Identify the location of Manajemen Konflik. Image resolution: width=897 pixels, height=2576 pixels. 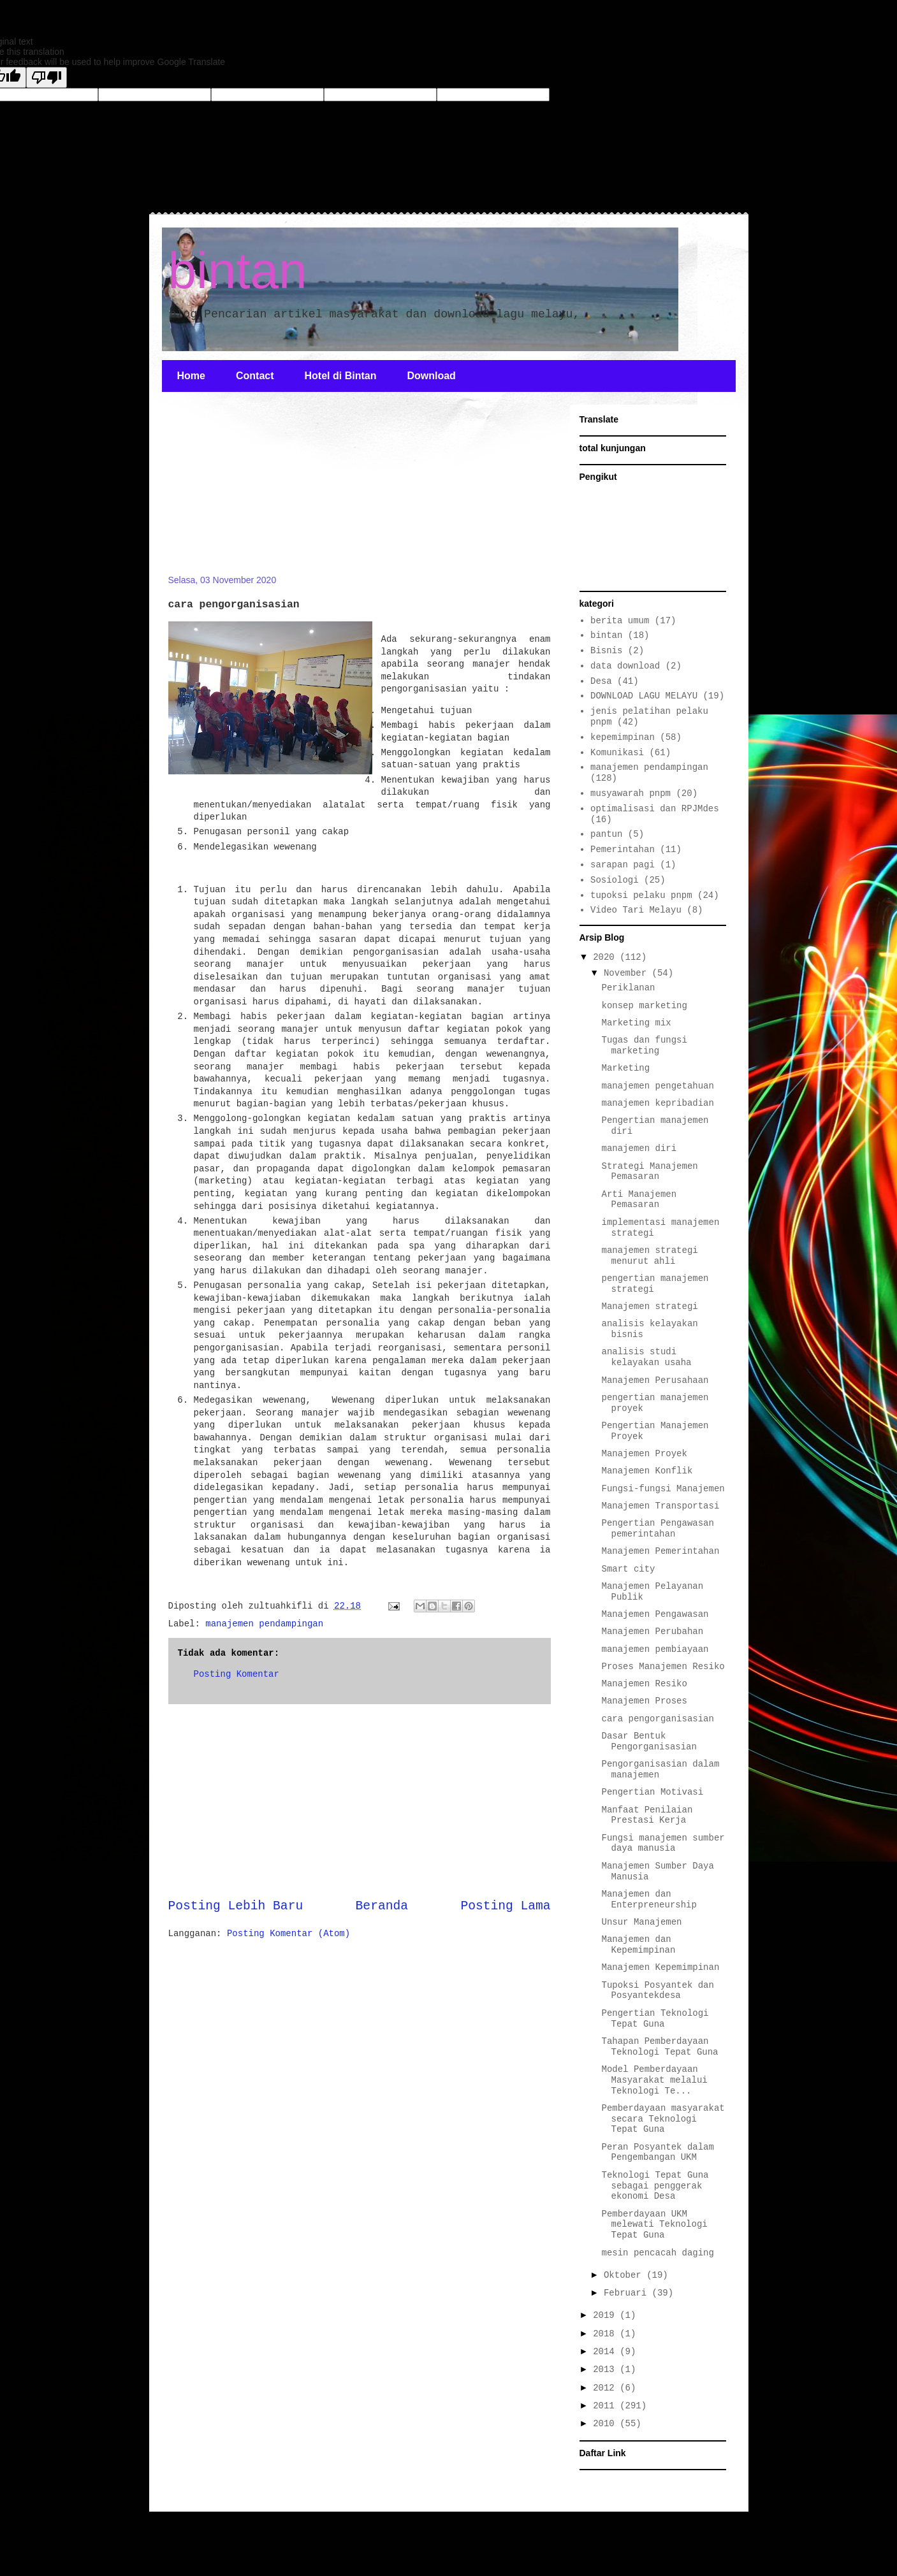
(646, 1471).